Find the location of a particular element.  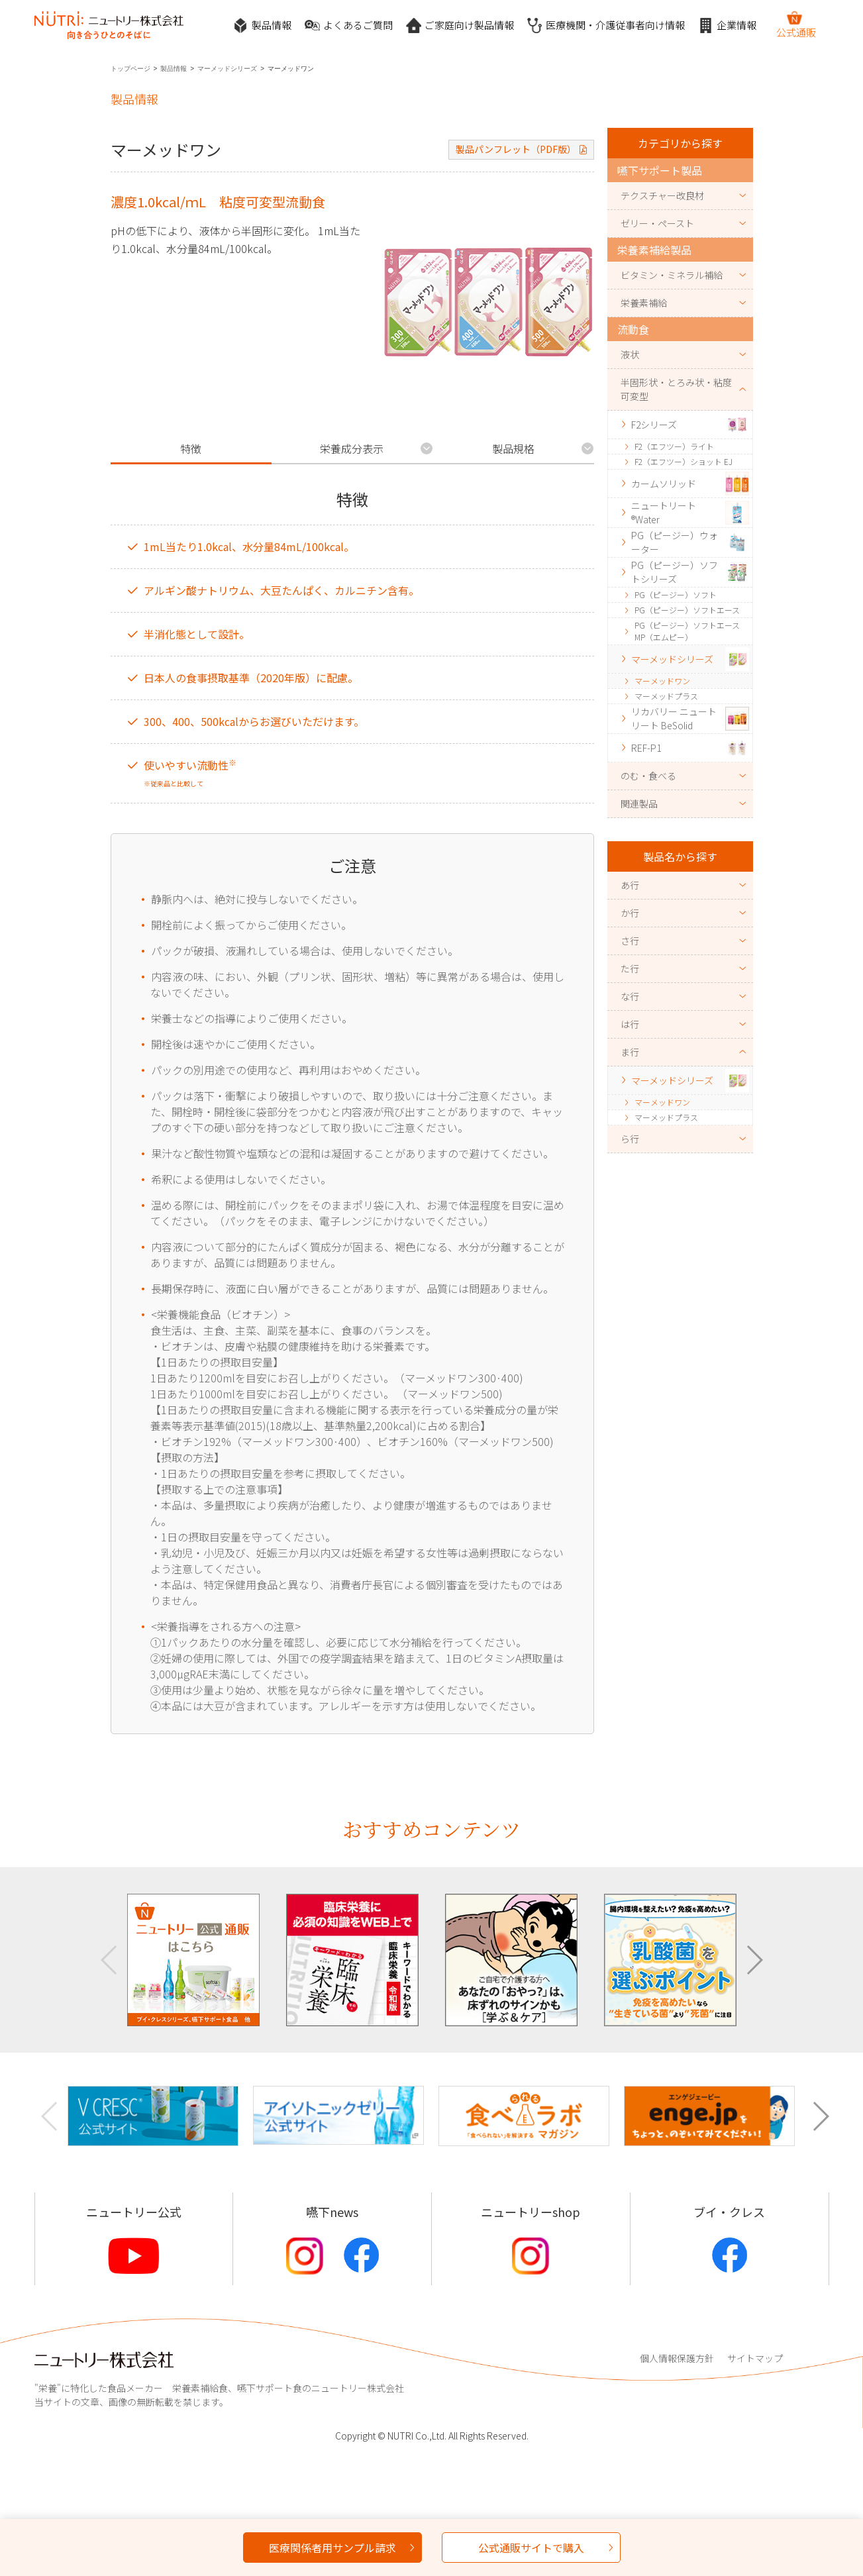

半固形状・とろみ状・粘度可変型 is located at coordinates (676, 389).